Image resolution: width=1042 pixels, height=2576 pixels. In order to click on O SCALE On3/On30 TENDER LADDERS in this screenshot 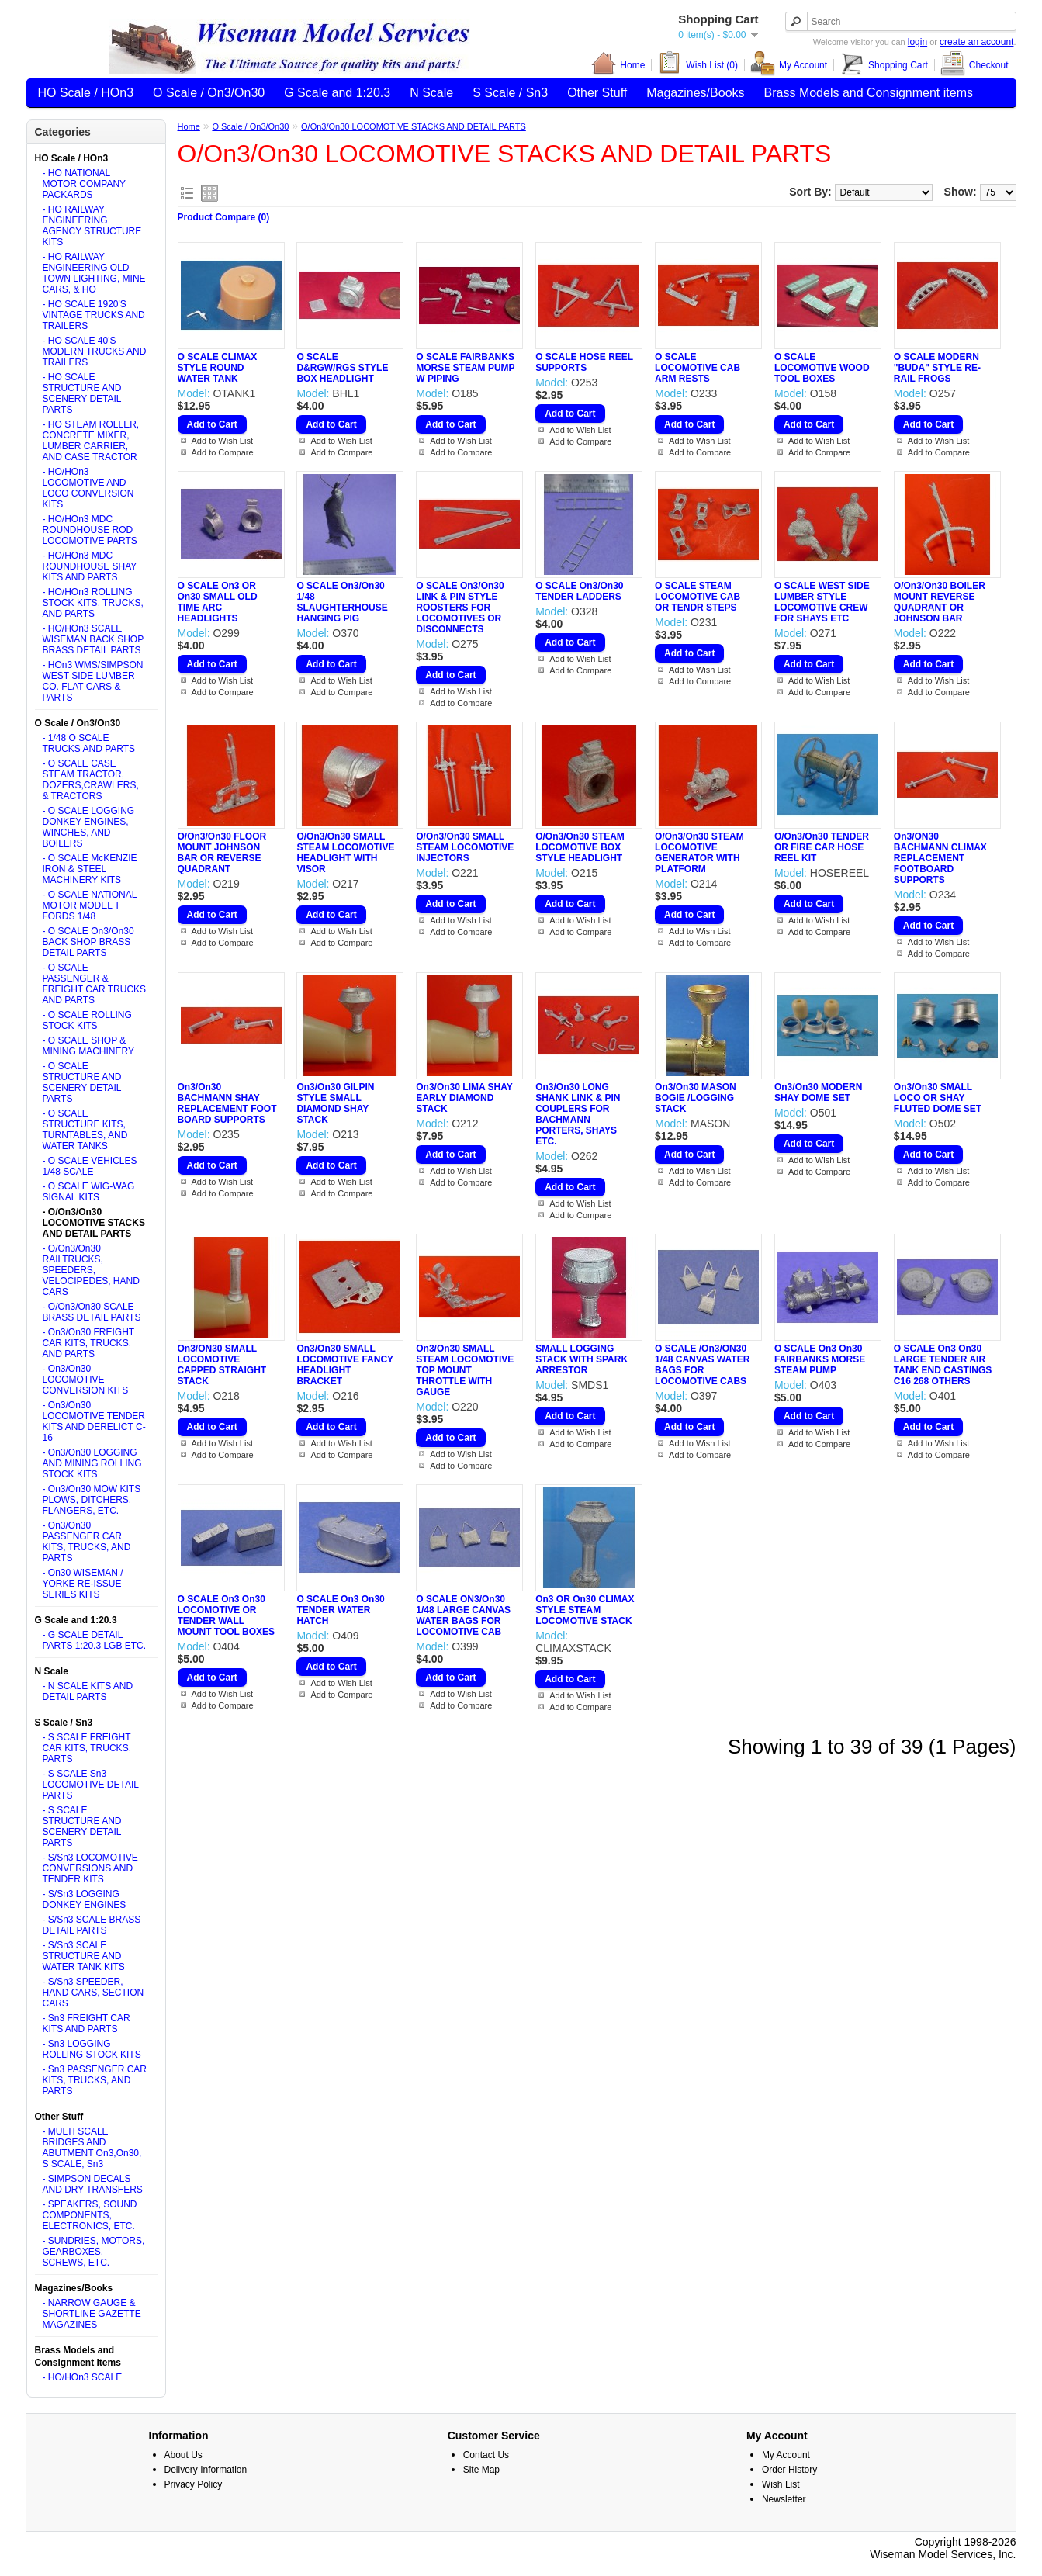, I will do `click(579, 591)`.